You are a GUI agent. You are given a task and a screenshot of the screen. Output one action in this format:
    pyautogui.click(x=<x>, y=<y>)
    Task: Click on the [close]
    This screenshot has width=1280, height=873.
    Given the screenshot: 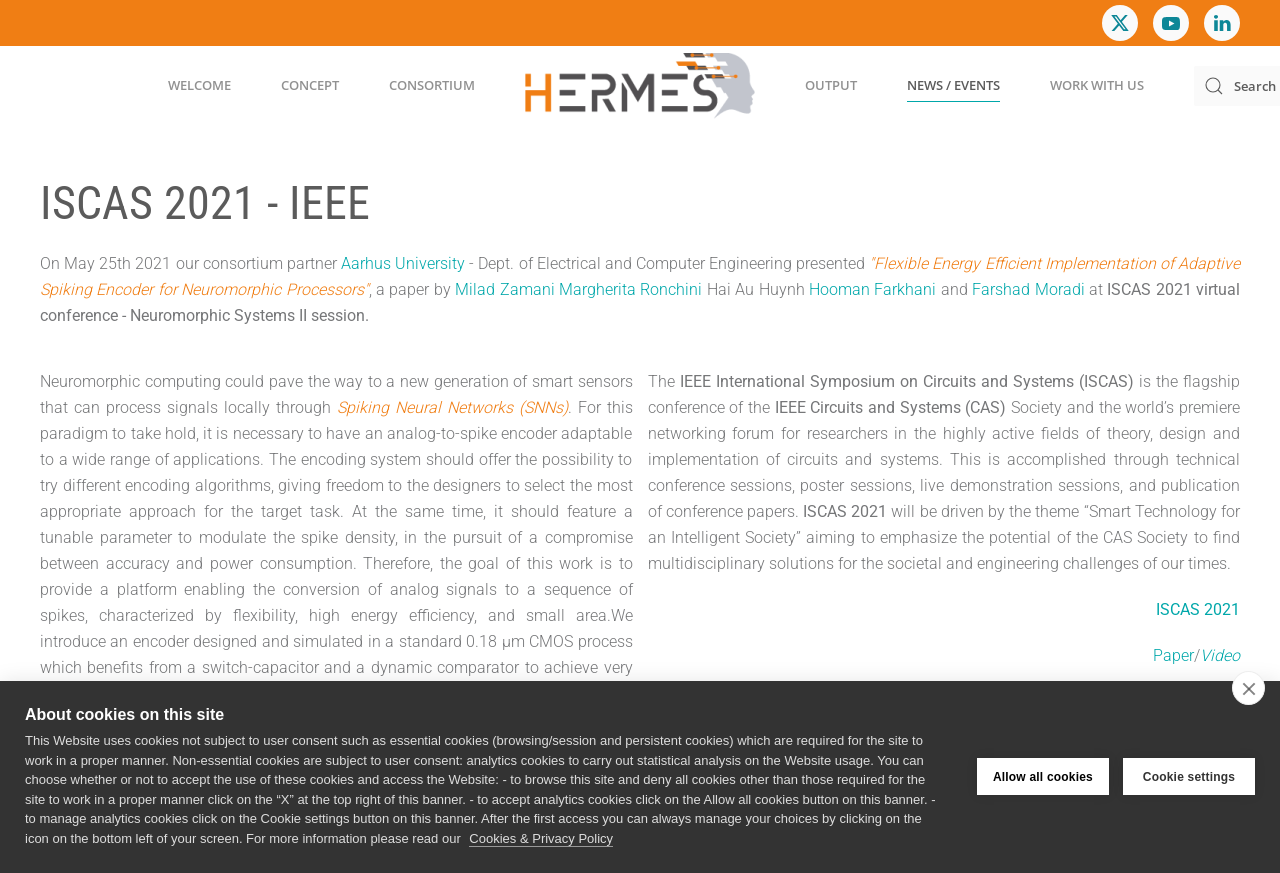 What is the action you would take?
    pyautogui.click(x=1248, y=688)
    